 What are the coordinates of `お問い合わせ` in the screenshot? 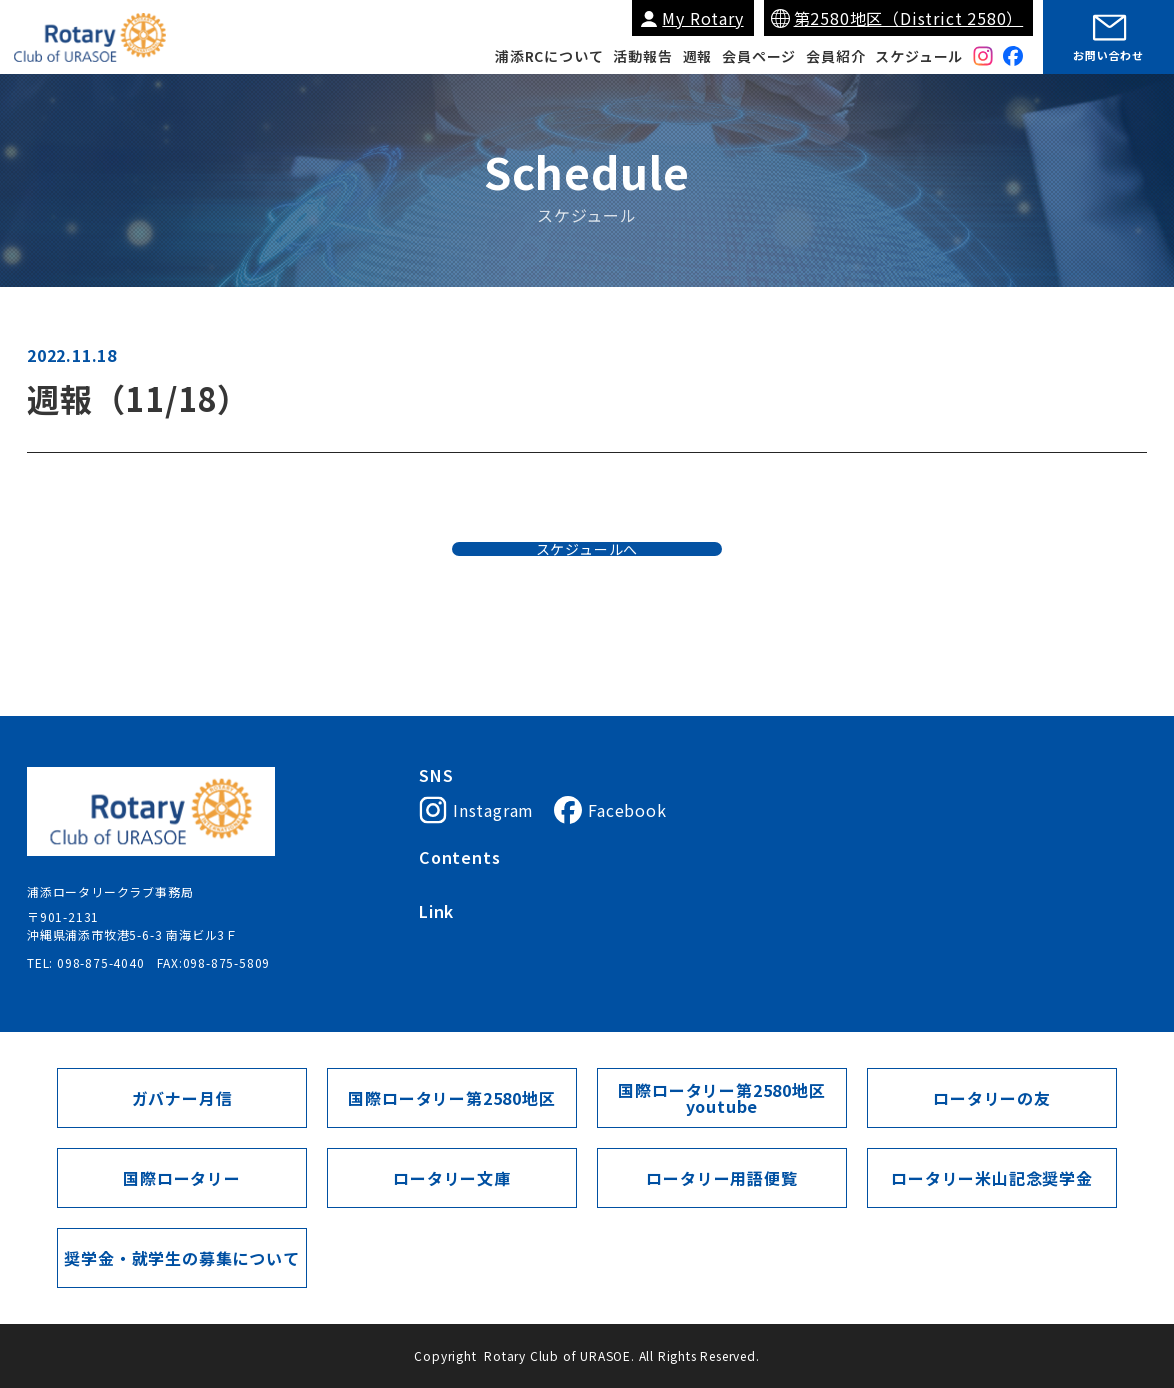 It's located at (1108, 55).